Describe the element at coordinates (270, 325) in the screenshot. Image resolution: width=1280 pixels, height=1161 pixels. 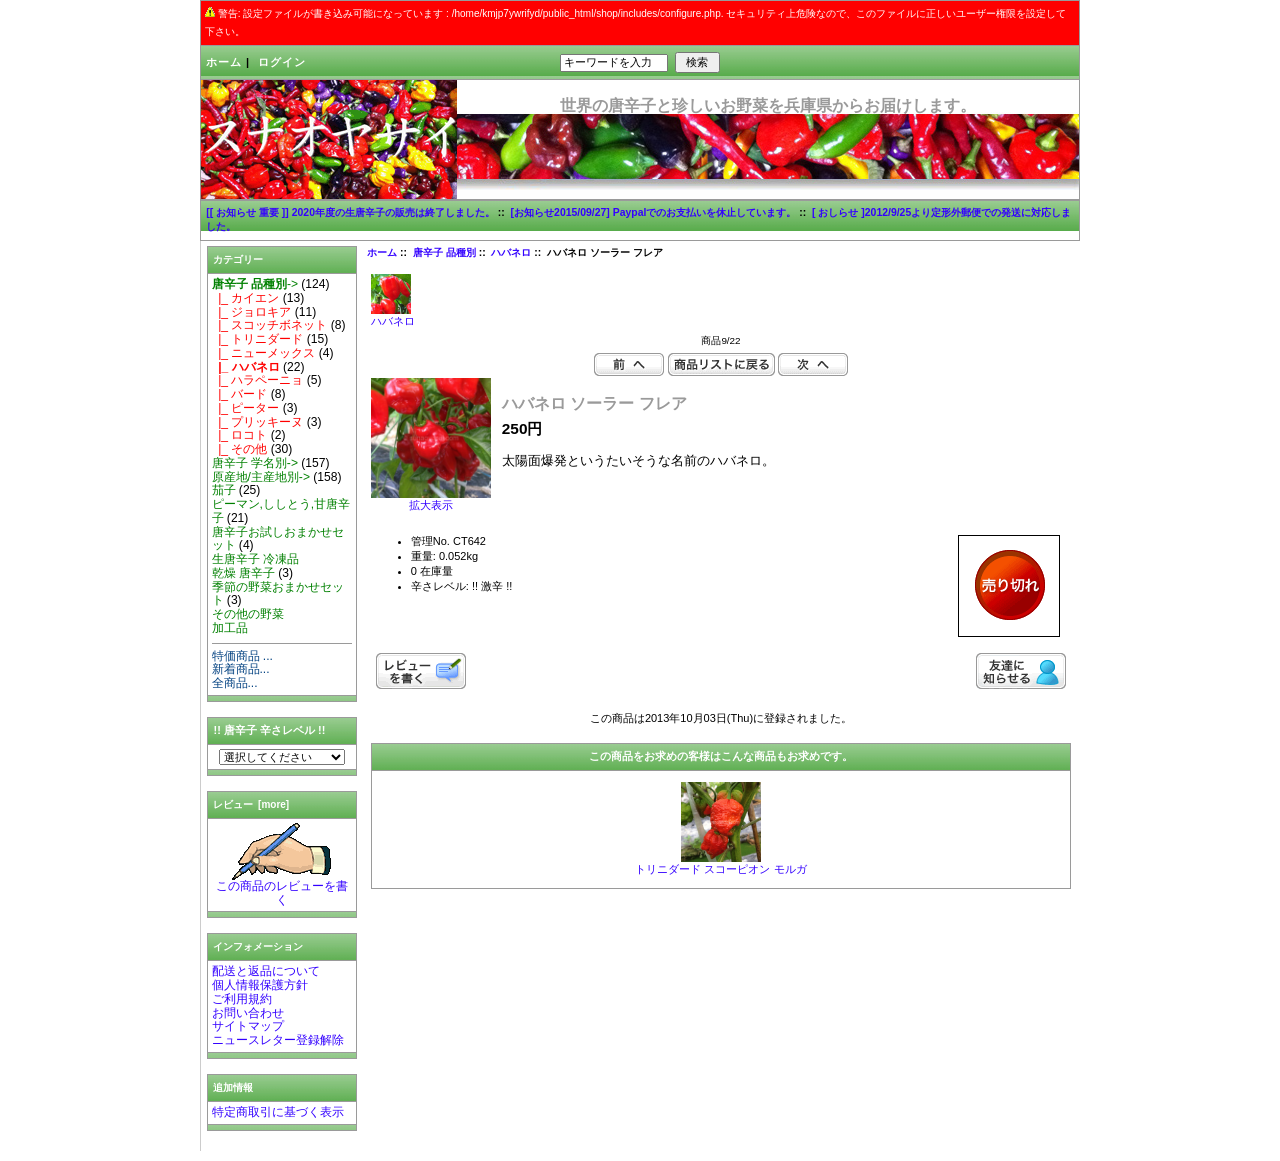
I see `|_ スコッチボネット` at that location.